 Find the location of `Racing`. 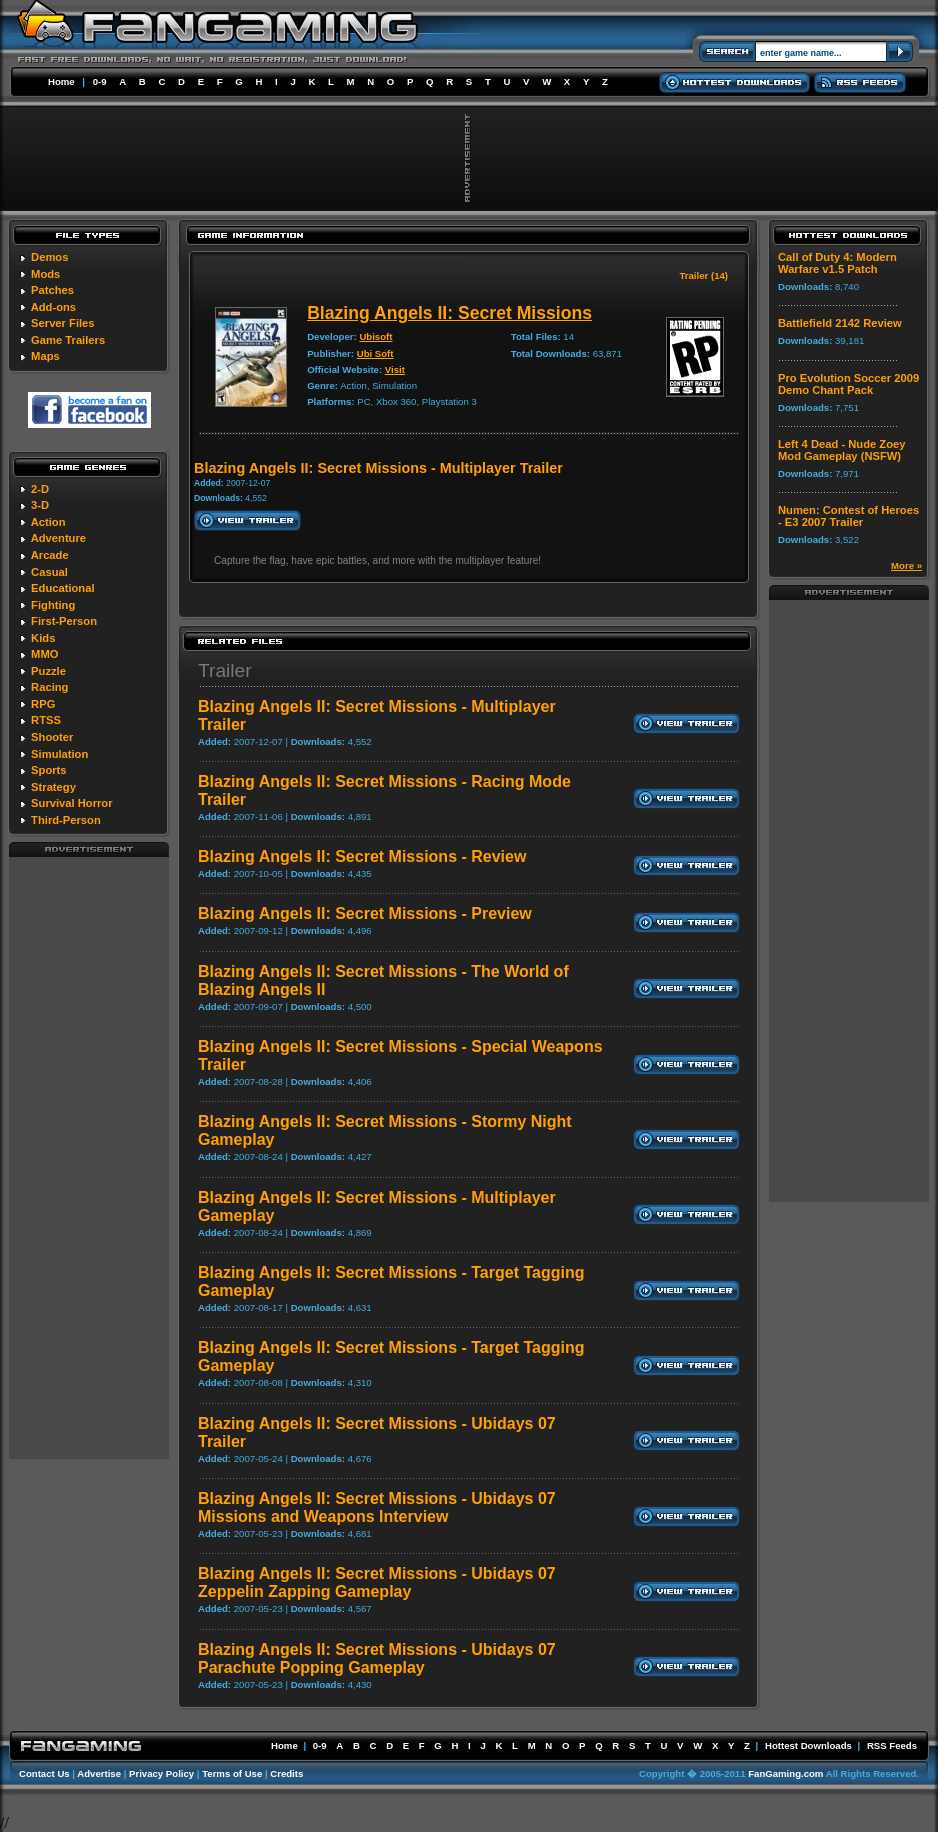

Racing is located at coordinates (49, 687).